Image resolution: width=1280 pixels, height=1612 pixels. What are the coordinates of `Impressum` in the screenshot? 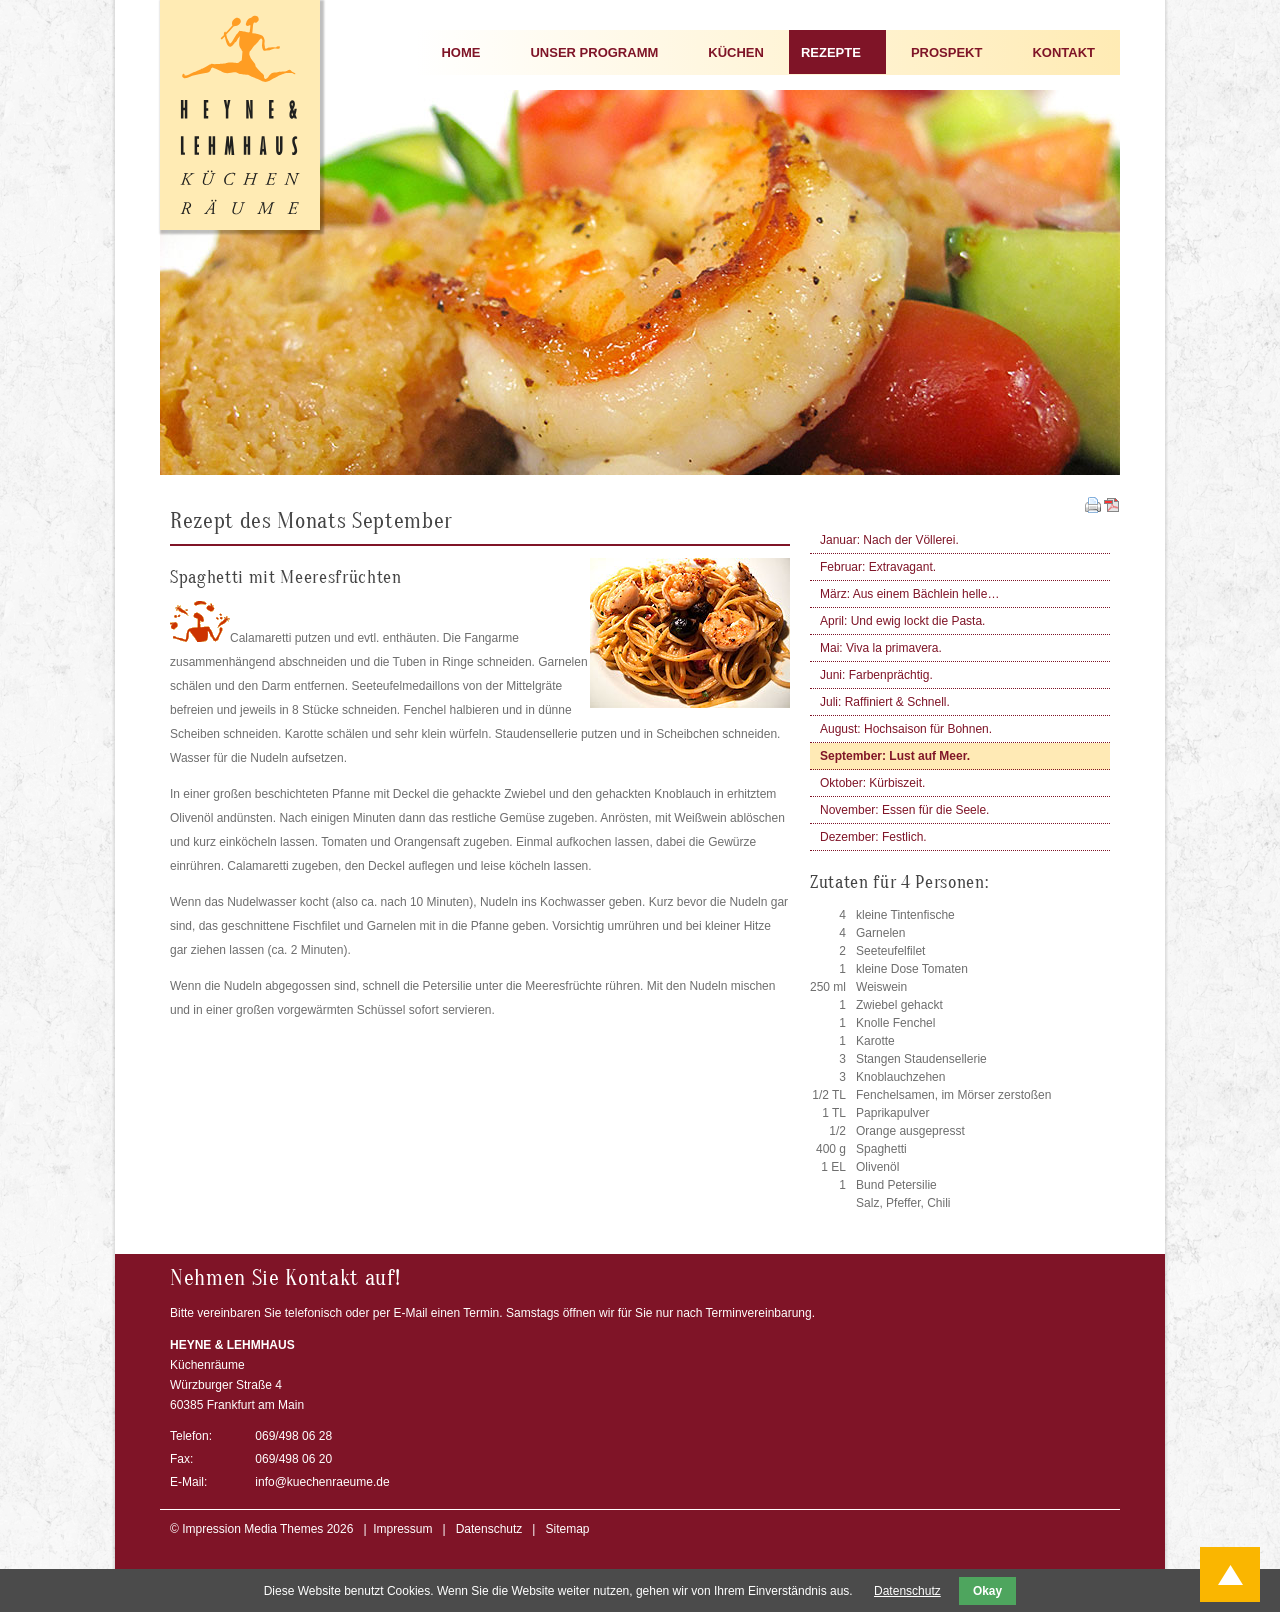 It's located at (402, 1529).